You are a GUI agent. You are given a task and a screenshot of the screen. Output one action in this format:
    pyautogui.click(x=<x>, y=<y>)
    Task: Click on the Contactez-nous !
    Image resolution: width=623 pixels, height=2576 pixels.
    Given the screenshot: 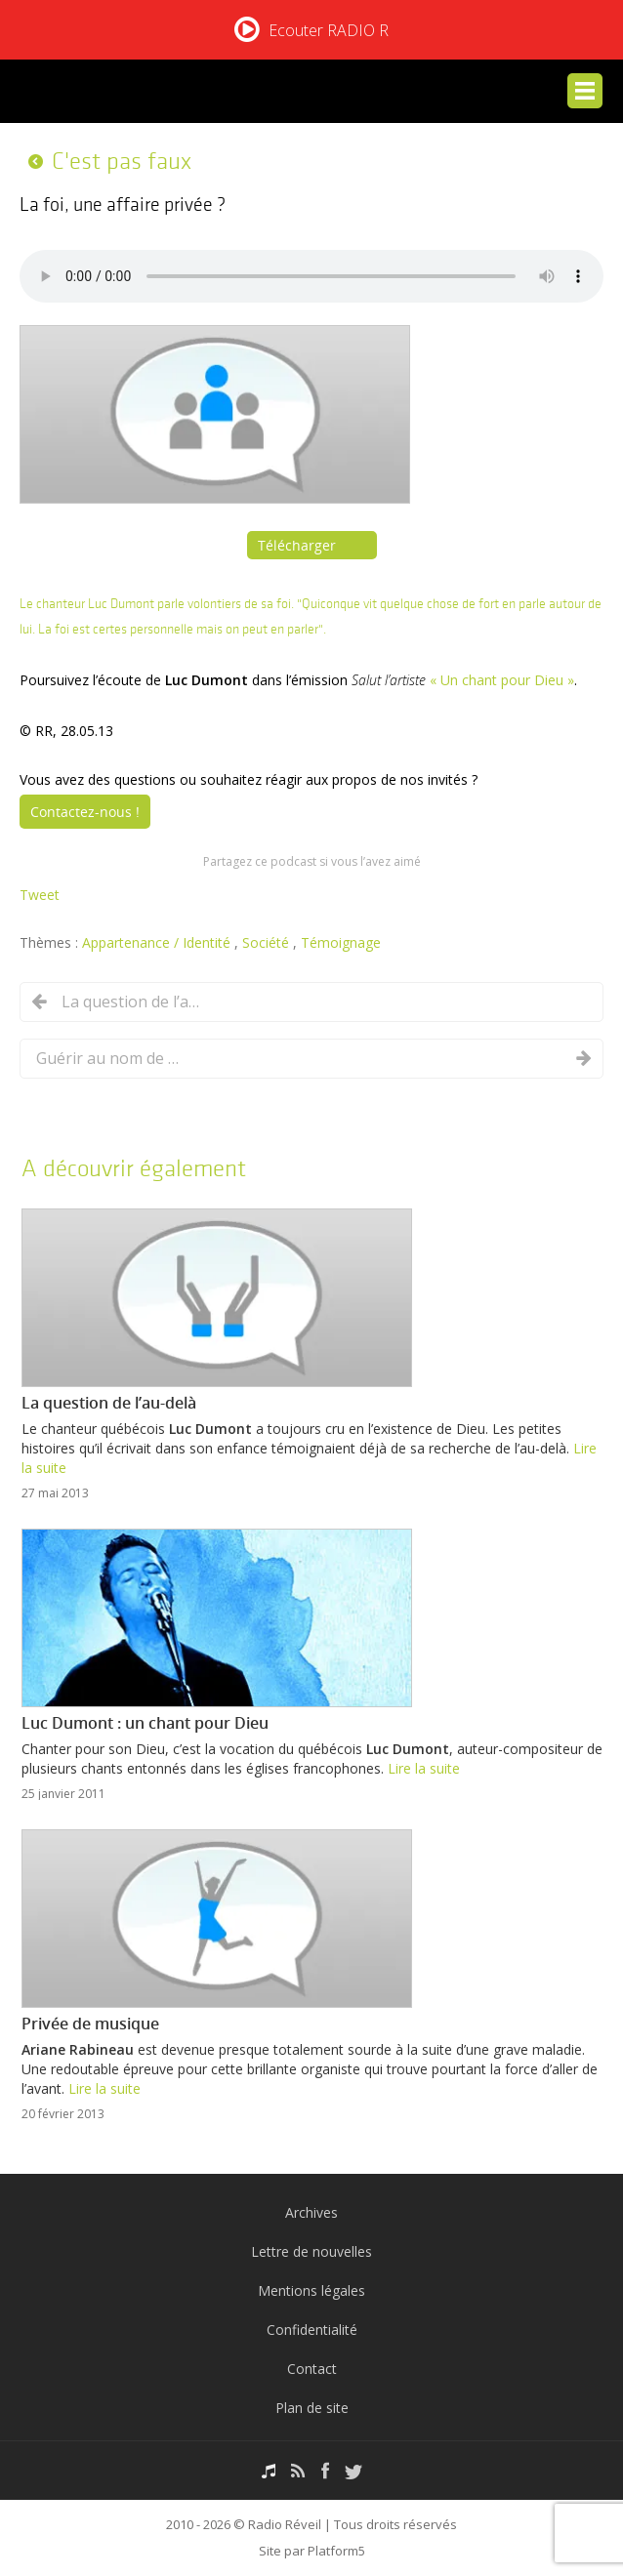 What is the action you would take?
    pyautogui.click(x=85, y=811)
    